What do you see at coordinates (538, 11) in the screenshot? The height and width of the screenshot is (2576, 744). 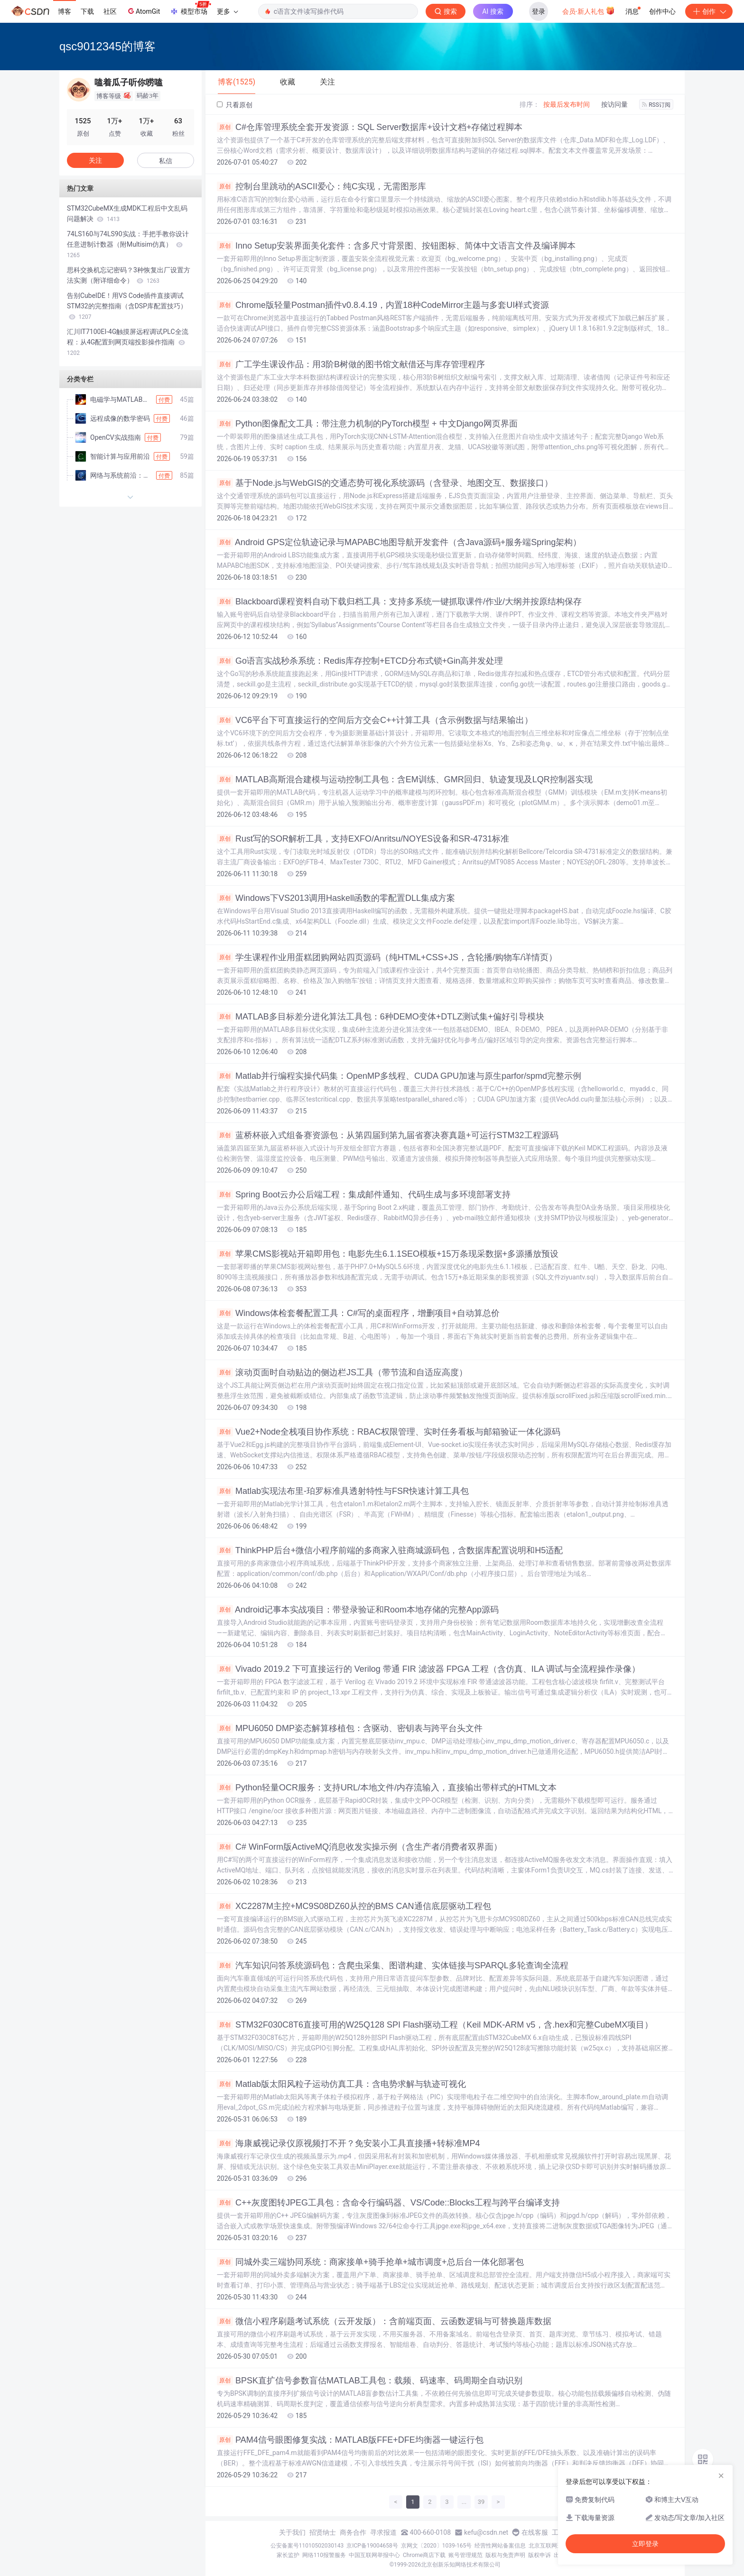 I see `登录` at bounding box center [538, 11].